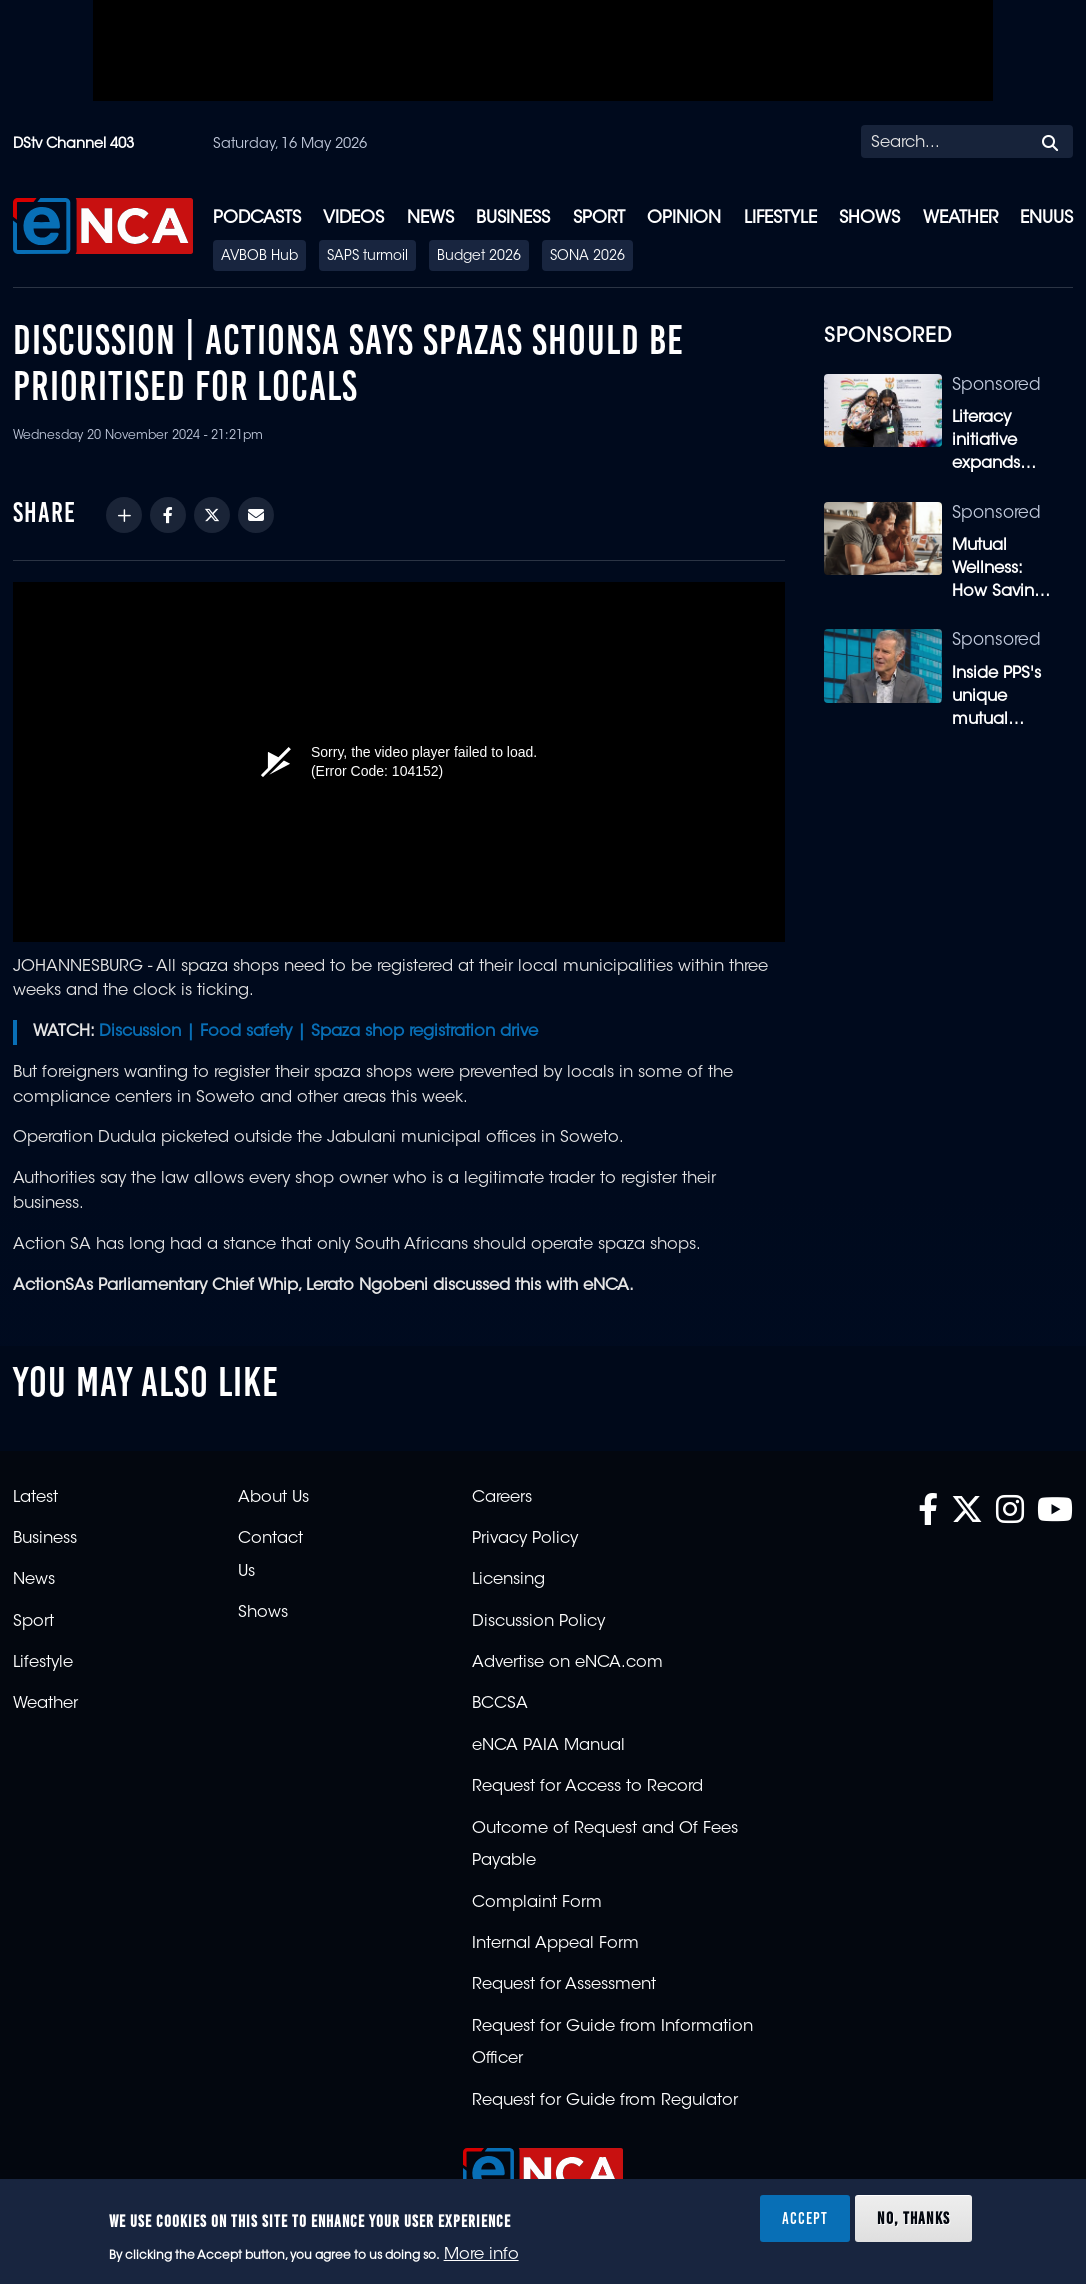 The width and height of the screenshot is (1086, 2284). I want to click on Advertise on eNCA.com, so click(567, 1663).